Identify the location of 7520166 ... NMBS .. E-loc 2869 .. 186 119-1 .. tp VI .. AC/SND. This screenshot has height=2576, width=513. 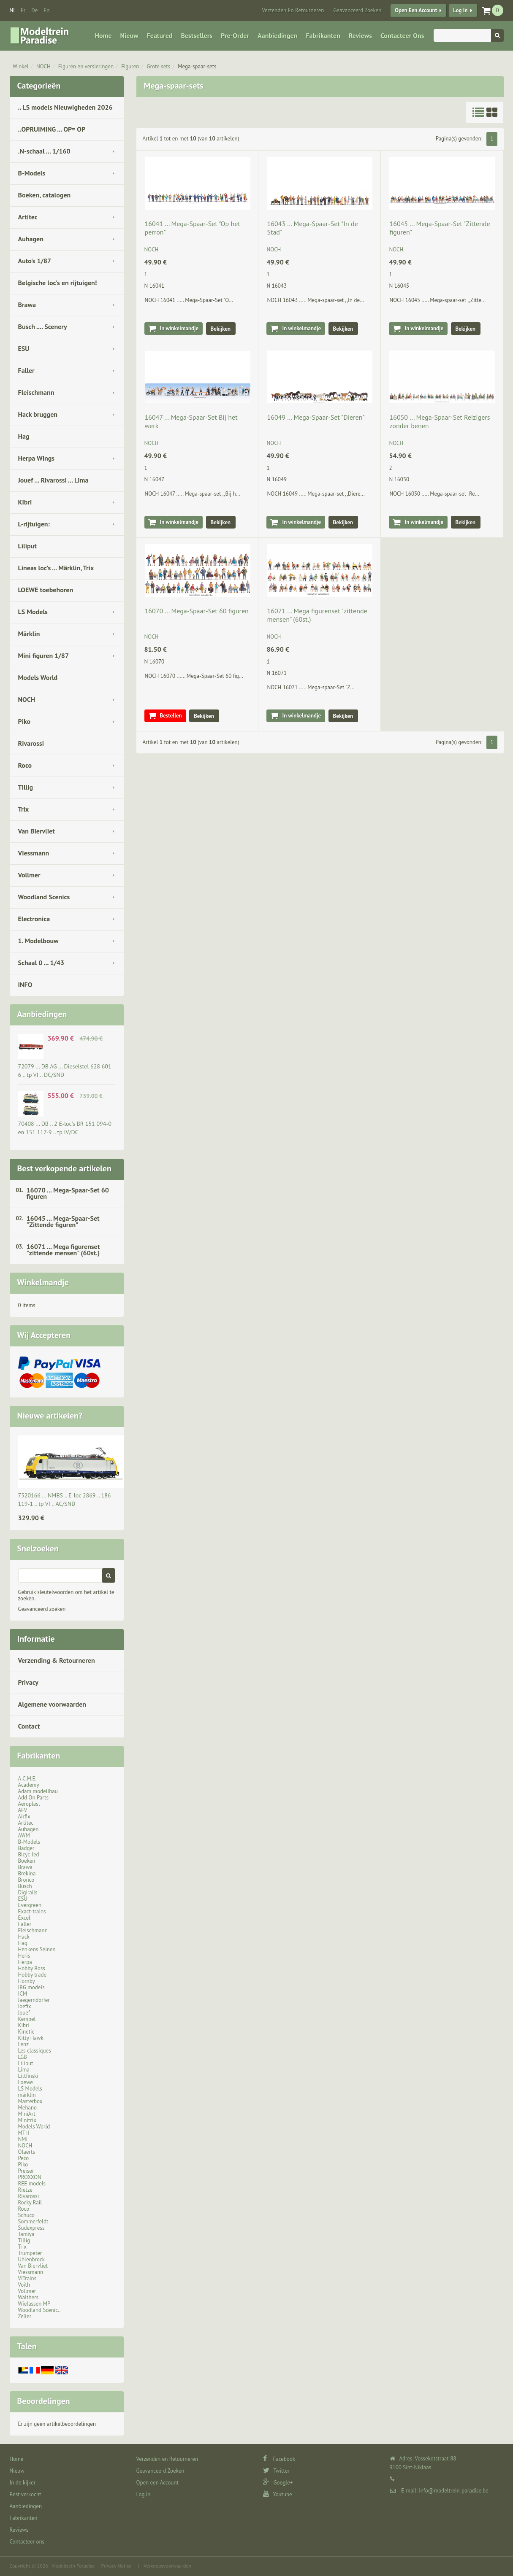
(64, 1500).